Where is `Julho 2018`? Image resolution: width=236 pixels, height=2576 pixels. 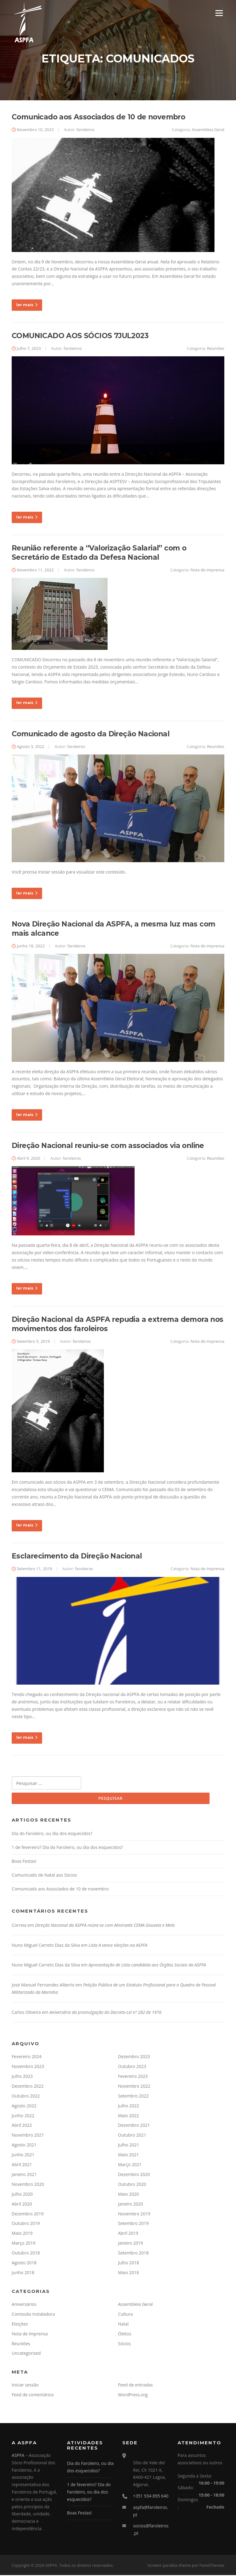
Julho 2018 is located at coordinates (128, 2263).